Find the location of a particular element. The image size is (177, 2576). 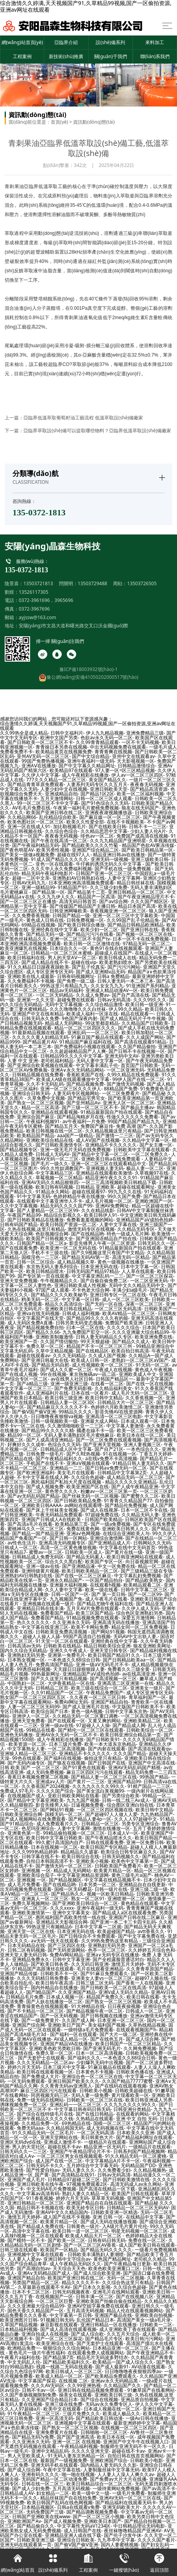

日韩国产精品一区二区a is located at coordinates (41, 1243).